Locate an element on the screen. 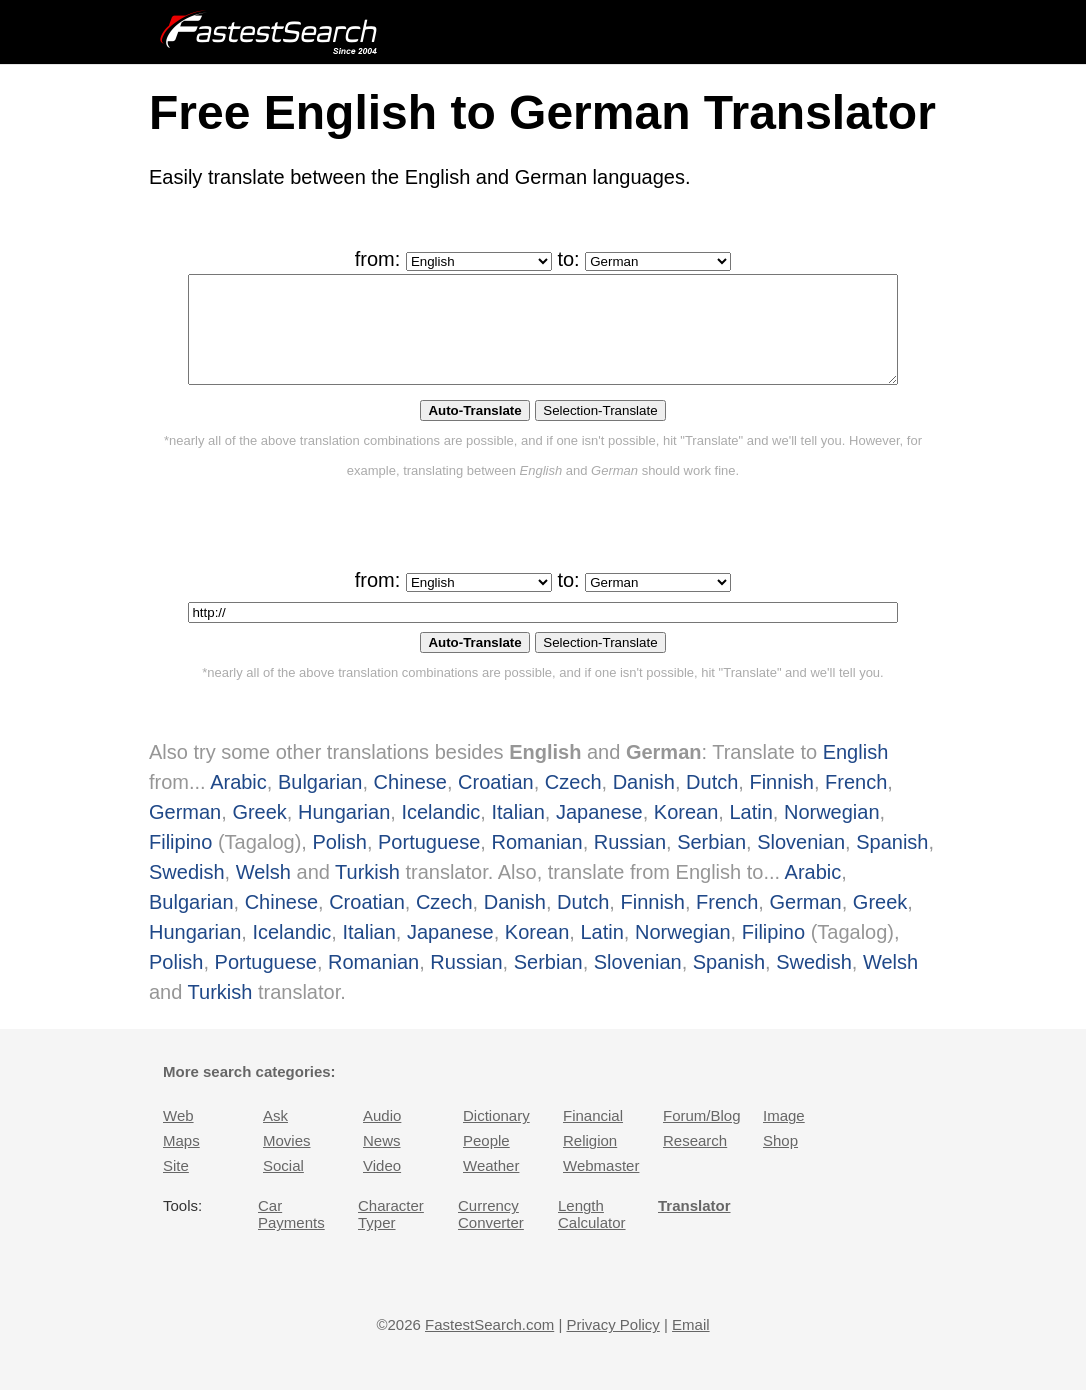  Audio is located at coordinates (382, 1136).